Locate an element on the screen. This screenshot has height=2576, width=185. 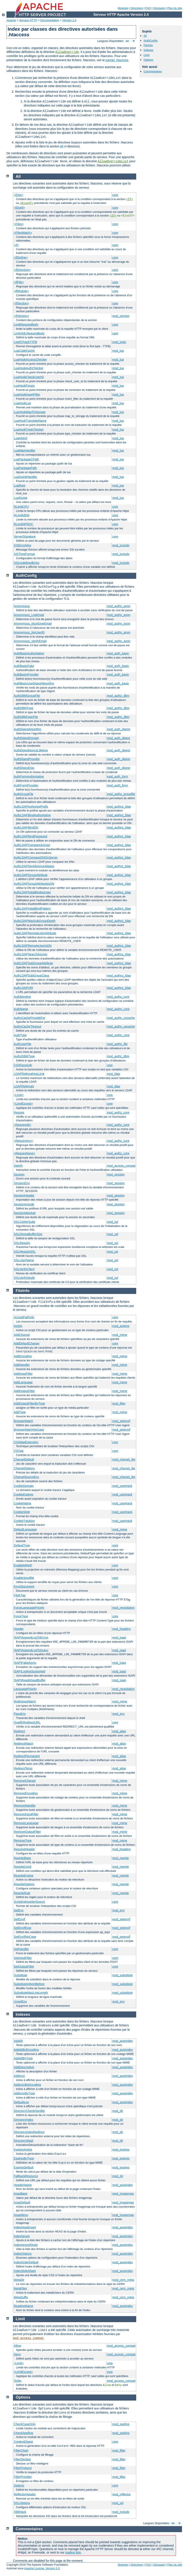
All is located at coordinates (61, 146).